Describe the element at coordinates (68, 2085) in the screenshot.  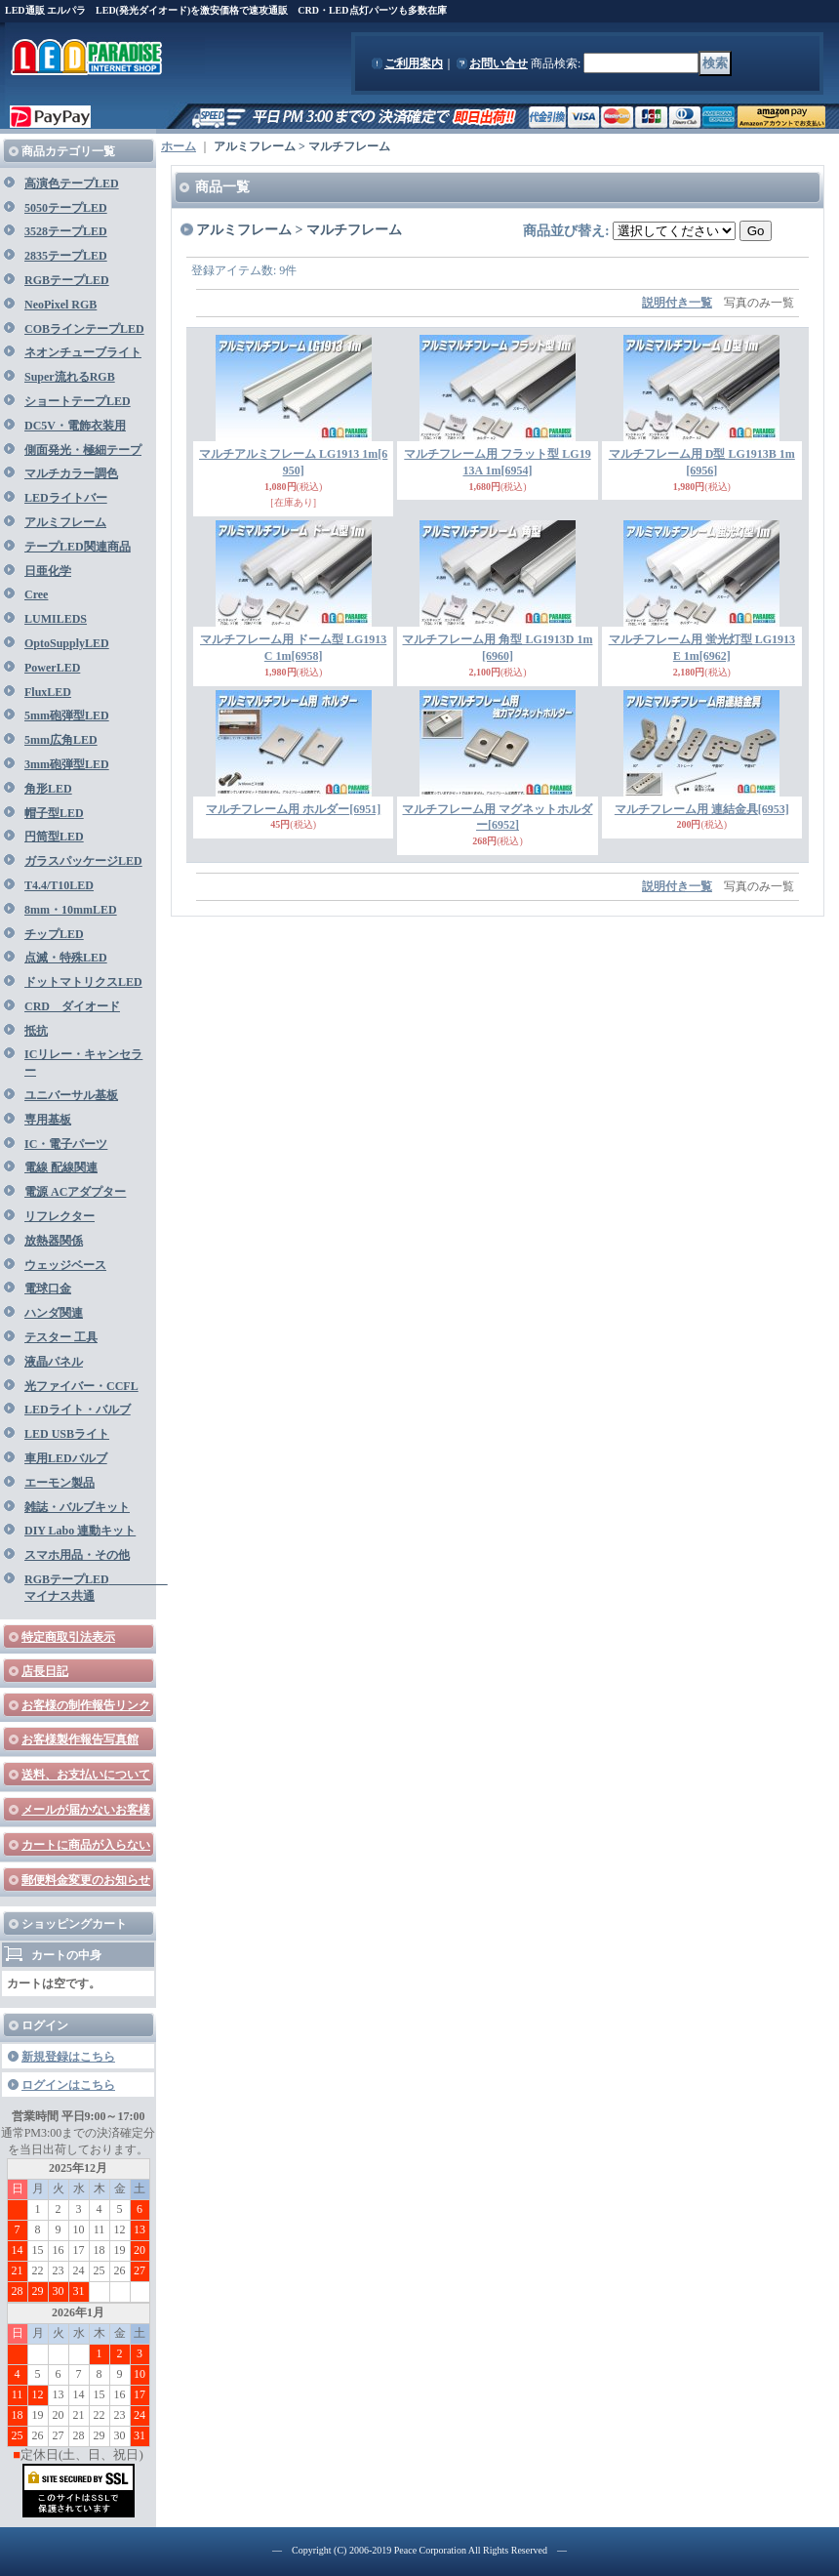
I see `ログインはこちら` at that location.